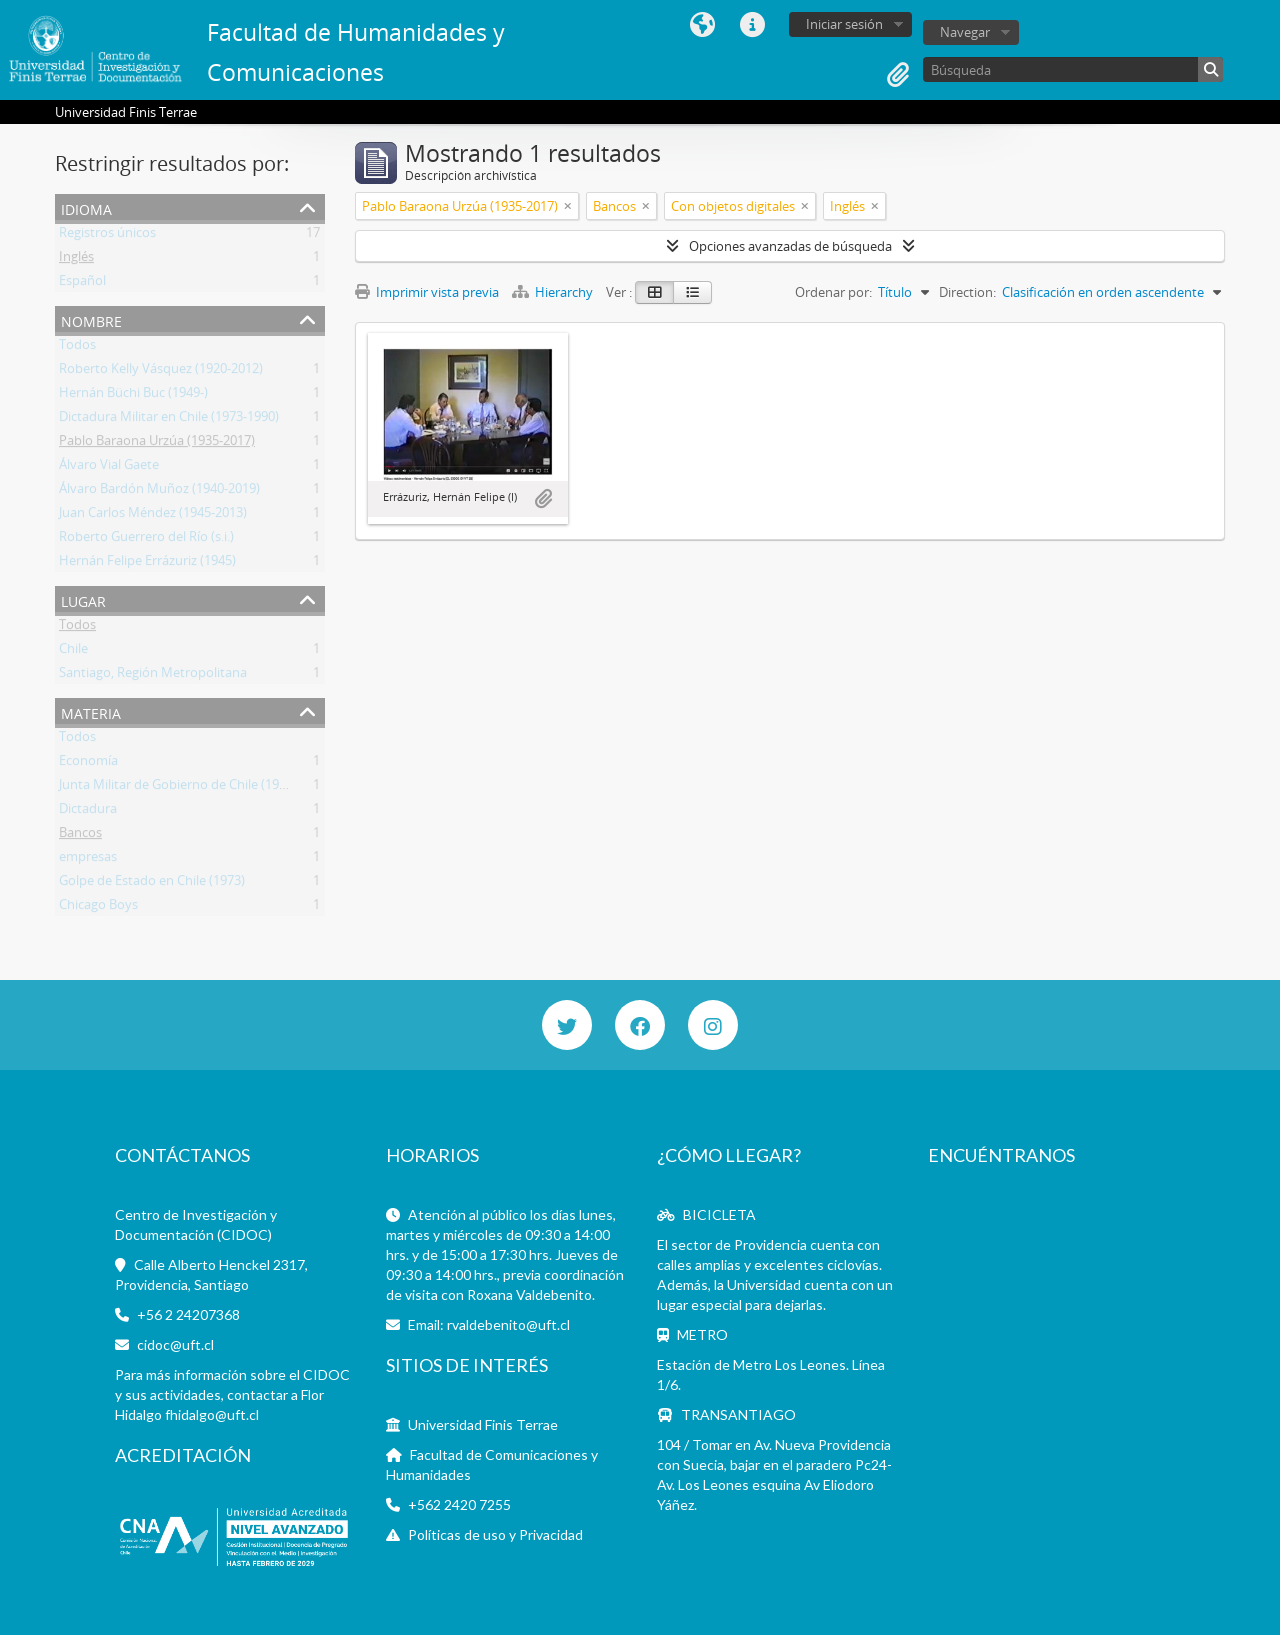 The height and width of the screenshot is (1635, 1280). Describe the element at coordinates (153, 516) in the screenshot. I see `Juan Carlos Méndez (1945-2013)` at that location.